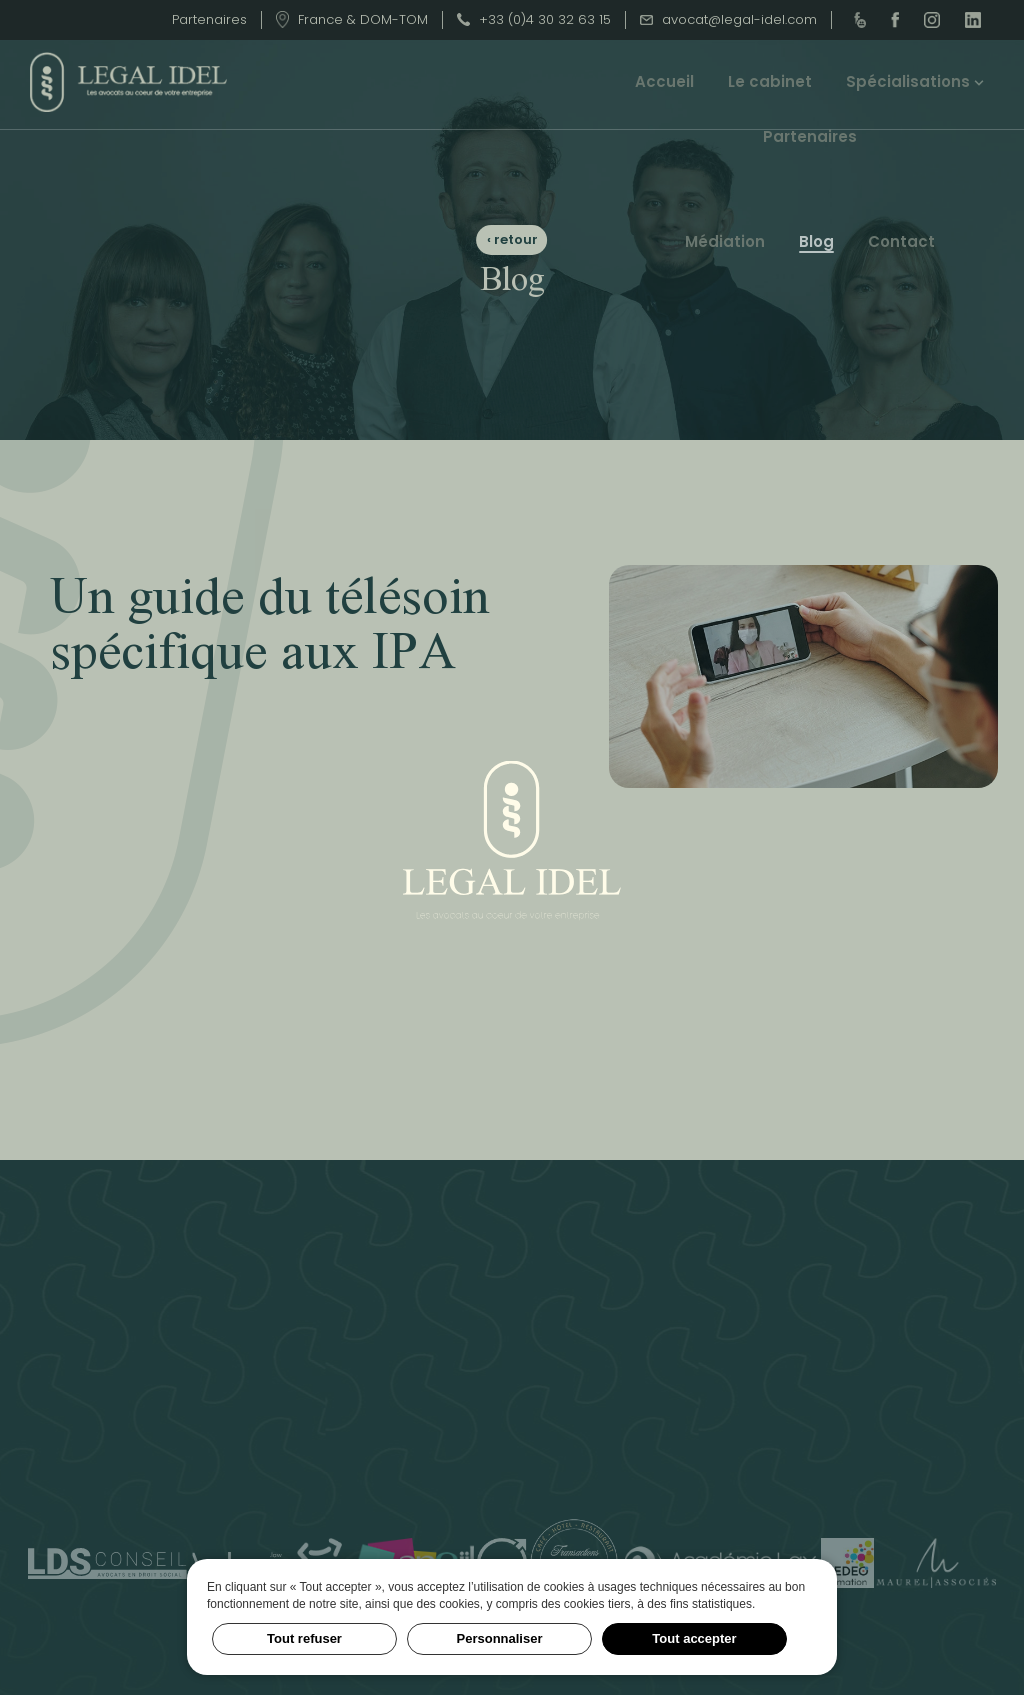  I want to click on Tout accepter, so click(694, 1638).